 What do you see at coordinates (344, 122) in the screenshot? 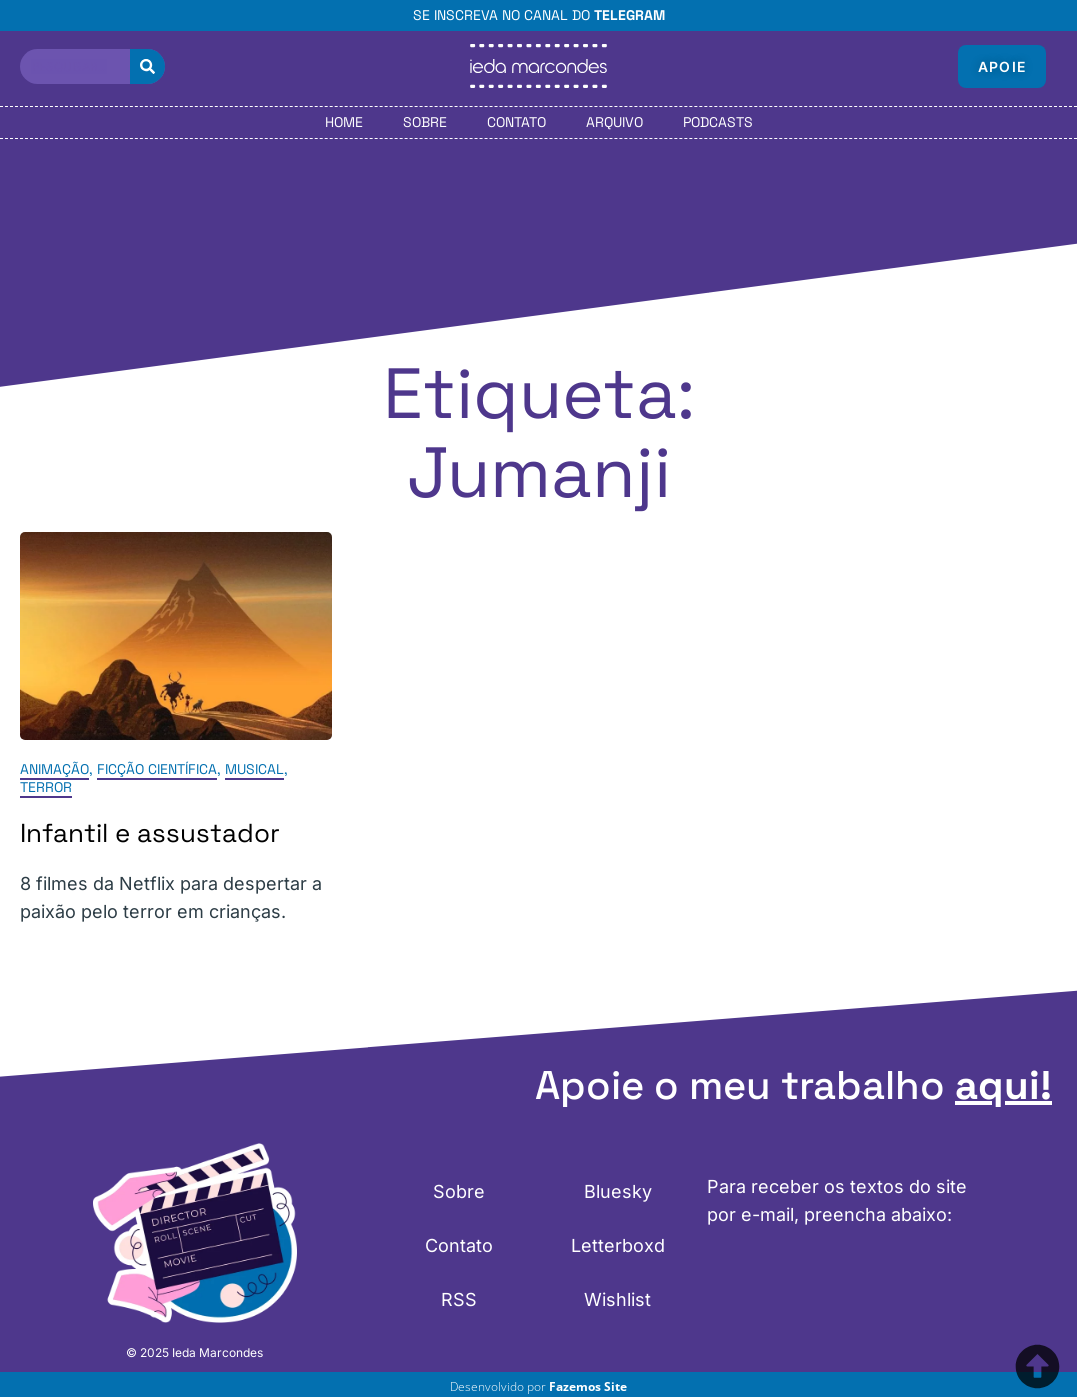
I see `Home` at bounding box center [344, 122].